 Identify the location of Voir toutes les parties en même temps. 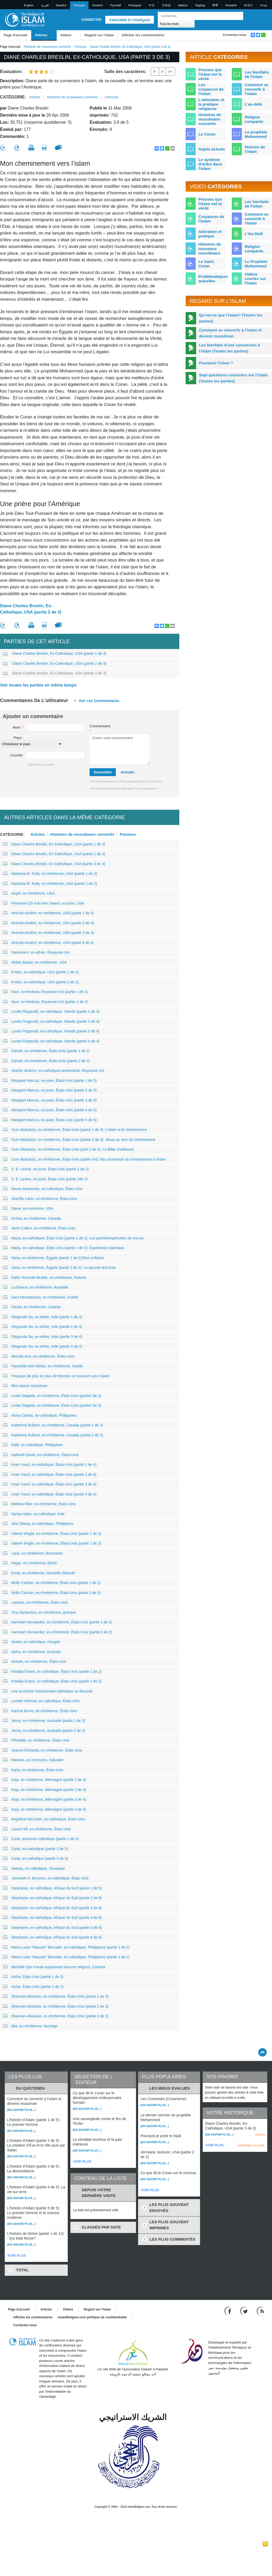
(38, 685).